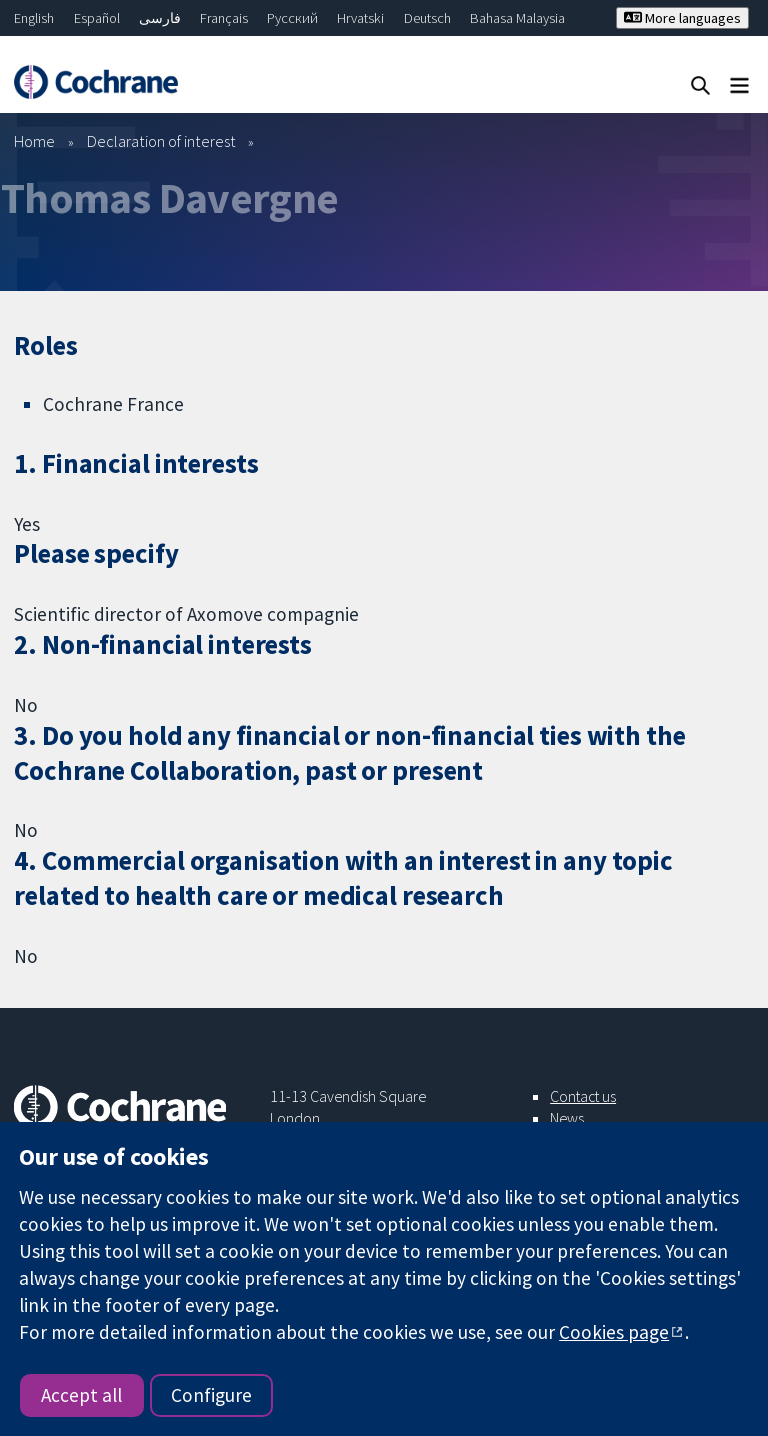  Describe the element at coordinates (160, 18) in the screenshot. I see `فارسی` at that location.